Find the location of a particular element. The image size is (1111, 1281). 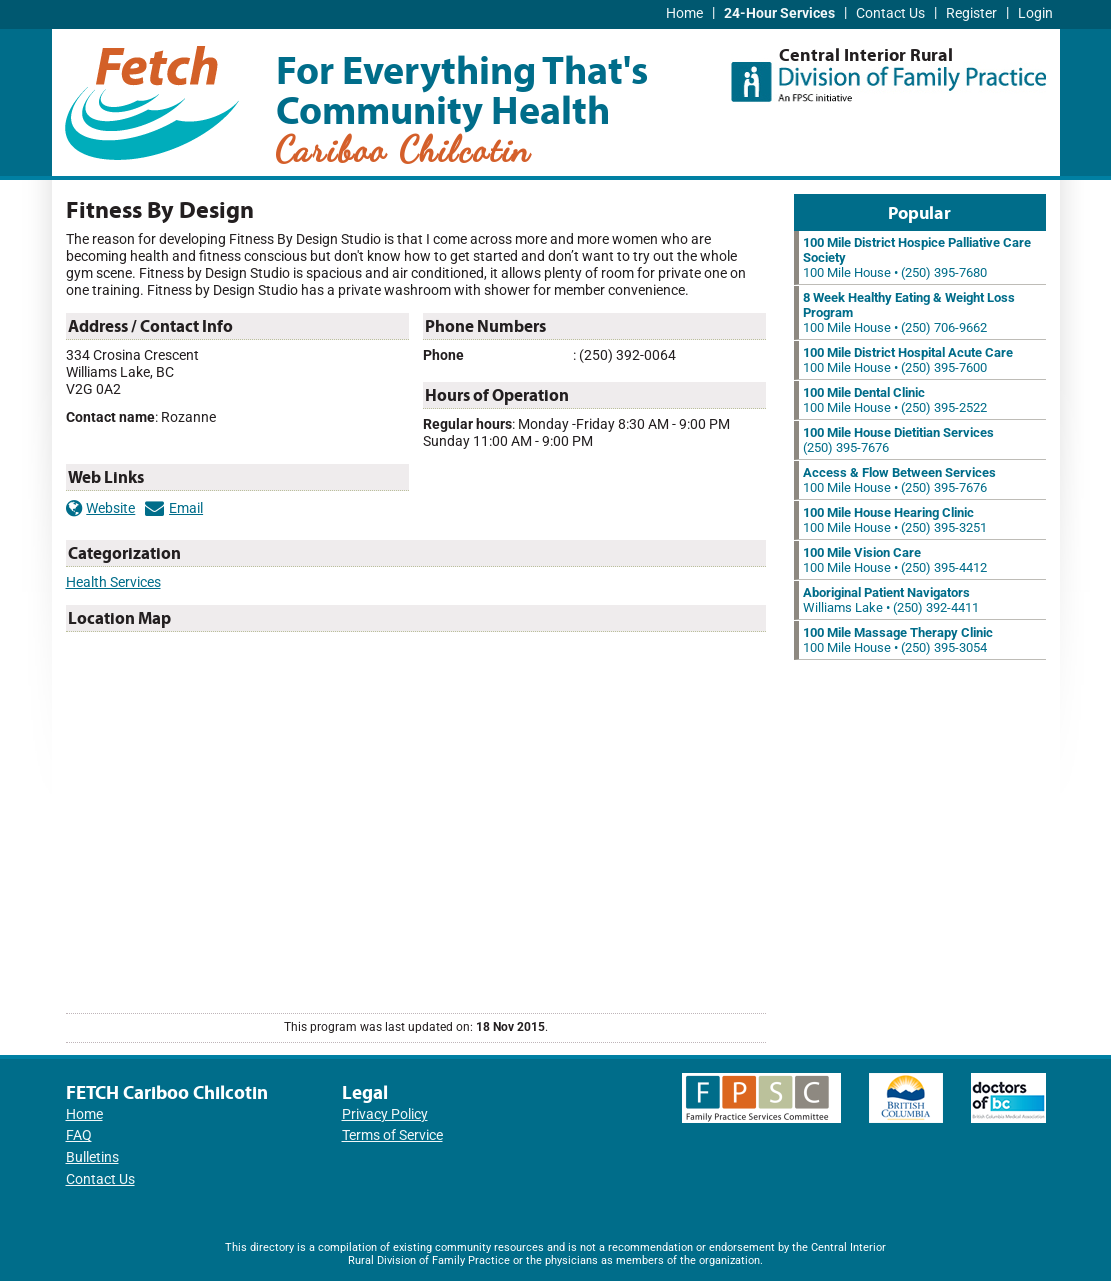

FAQ is located at coordinates (79, 1135).